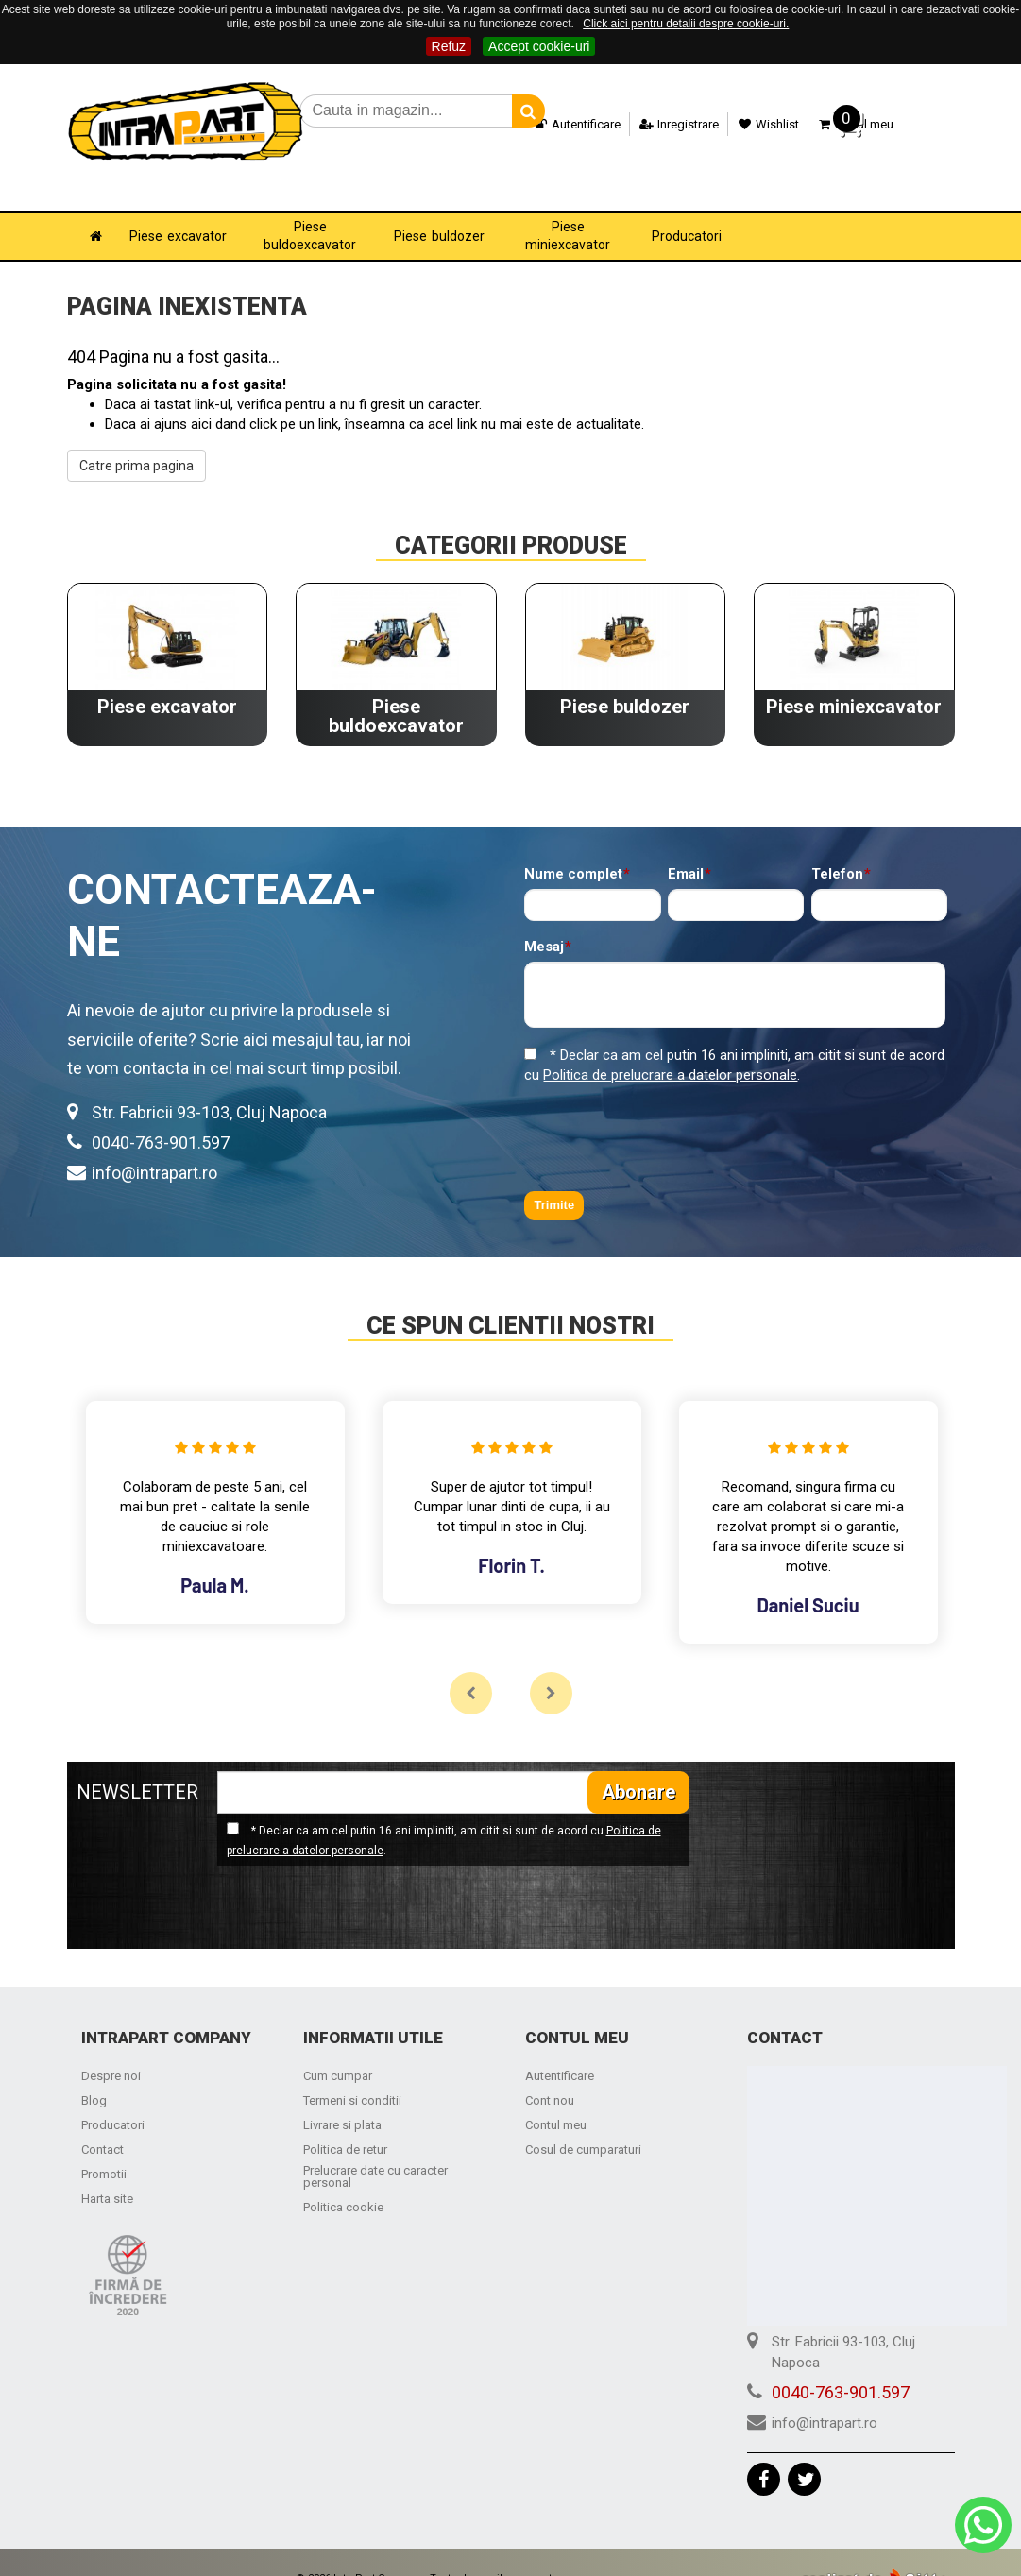 The height and width of the screenshot is (2576, 1021). I want to click on Livrare si plata, so click(342, 2098).